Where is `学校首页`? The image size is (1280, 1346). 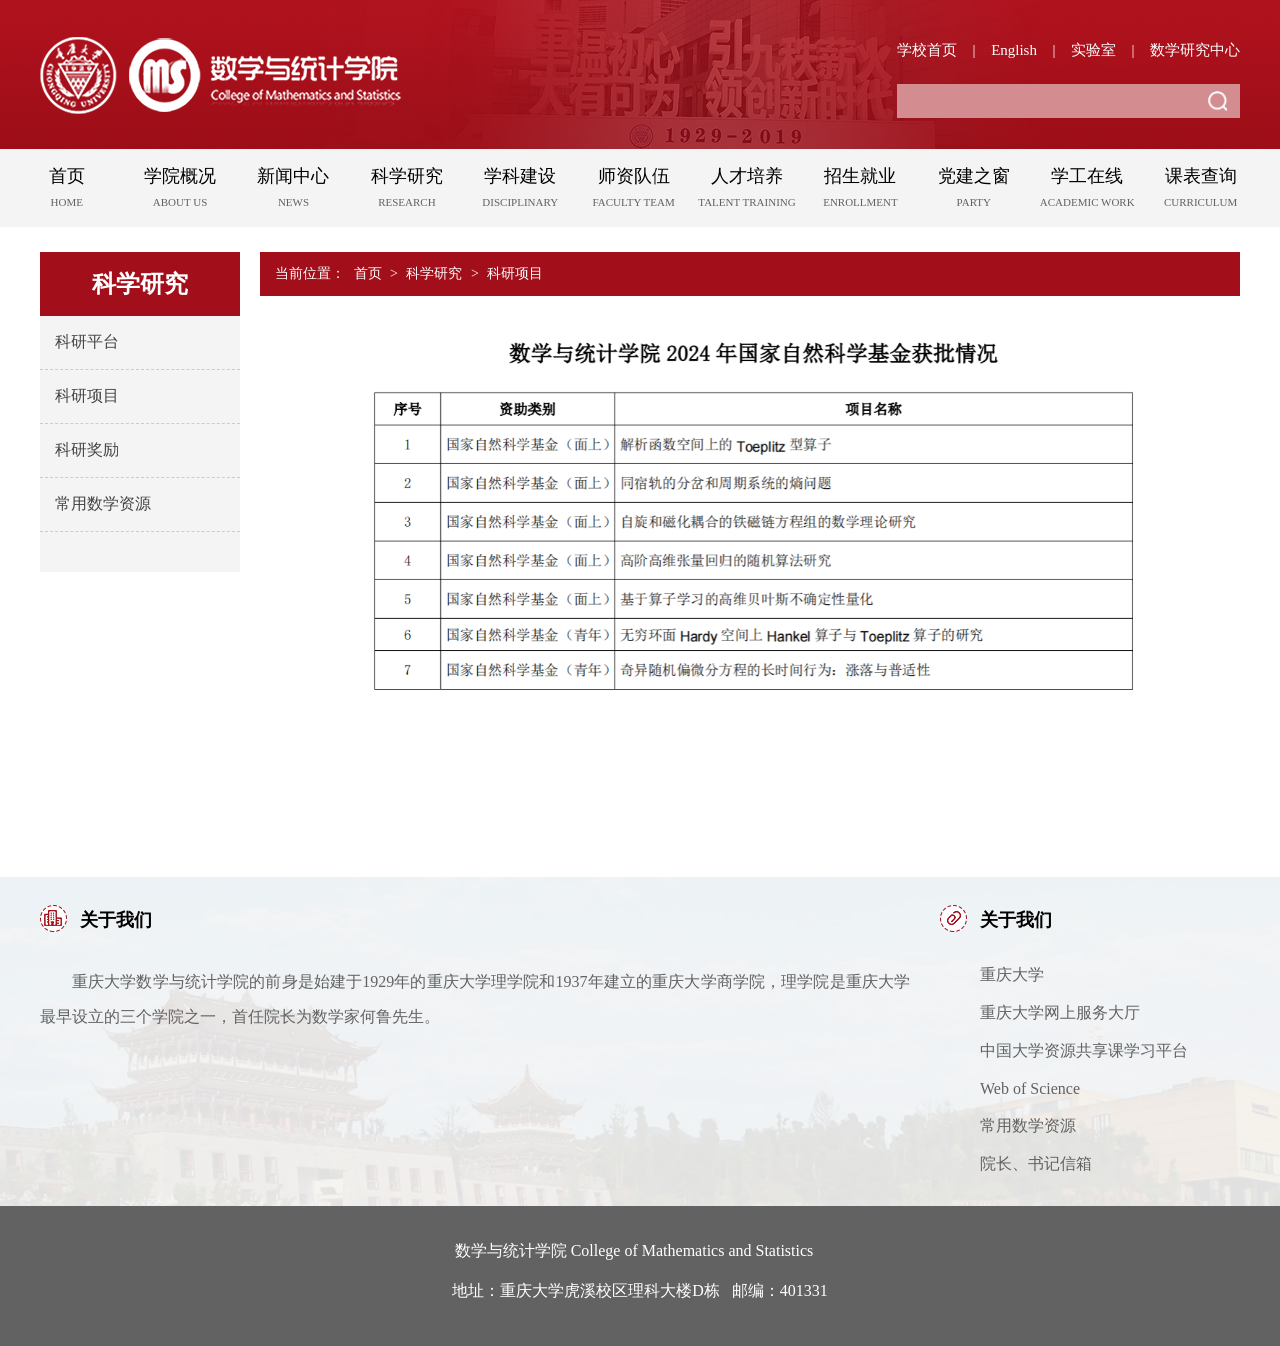 学校首页 is located at coordinates (927, 50).